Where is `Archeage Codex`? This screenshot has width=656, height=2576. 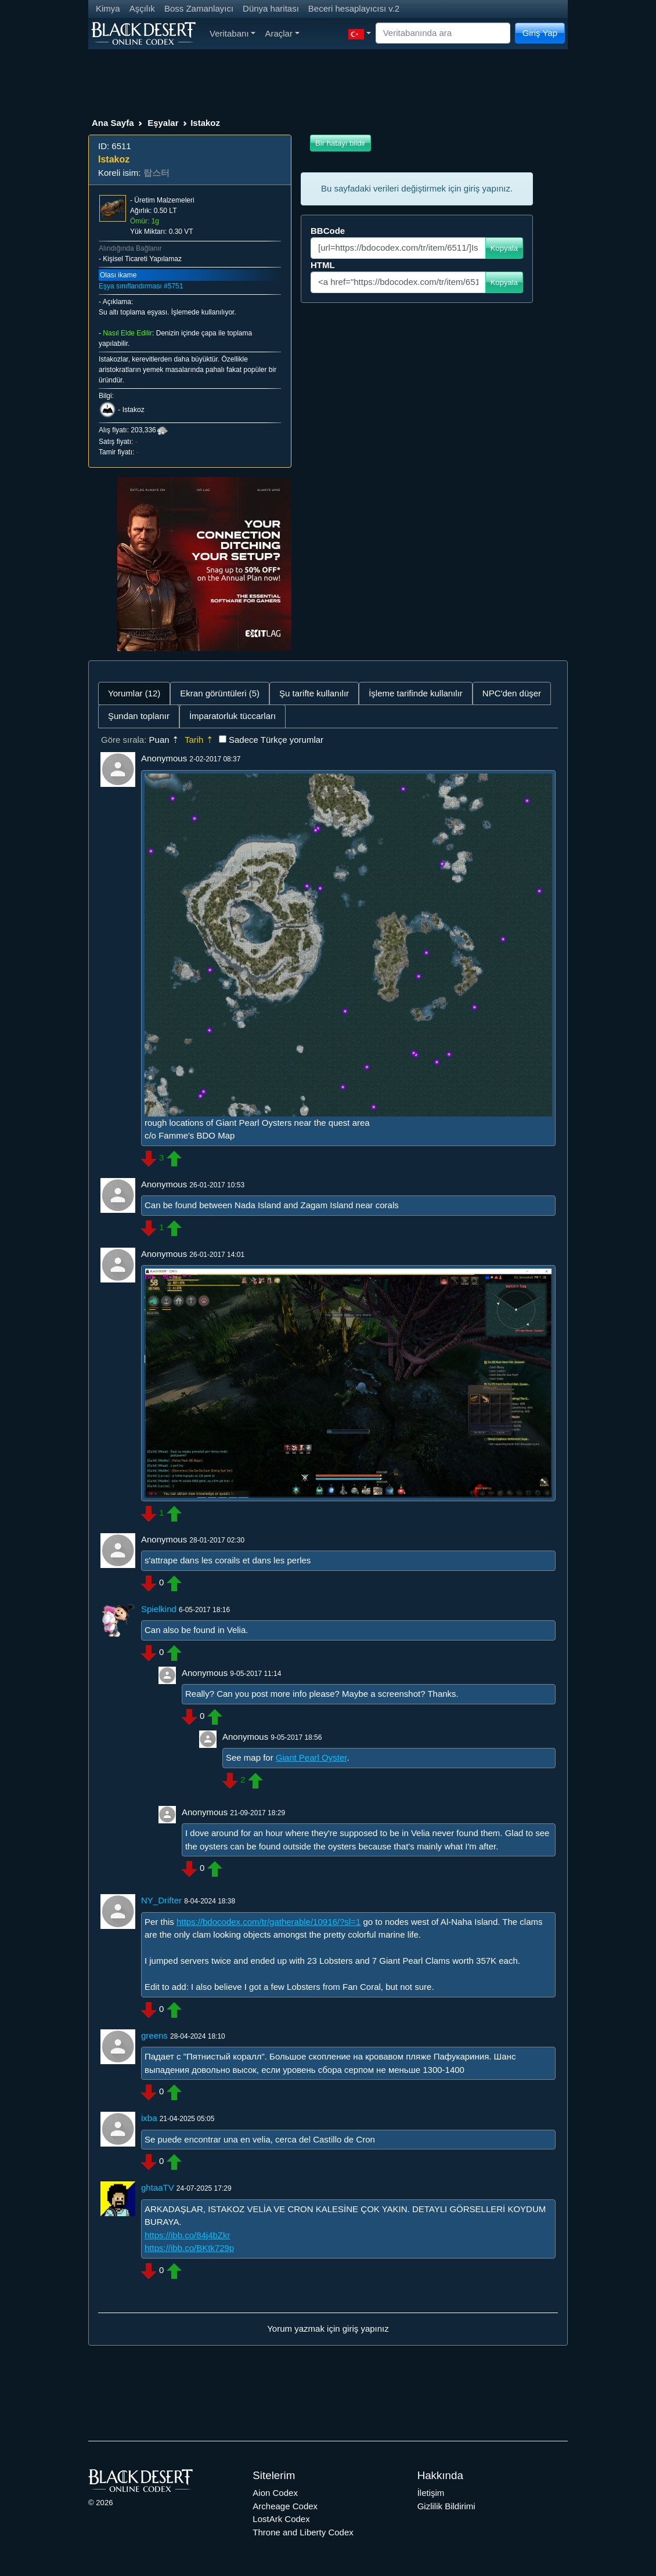 Archeage Codex is located at coordinates (285, 2506).